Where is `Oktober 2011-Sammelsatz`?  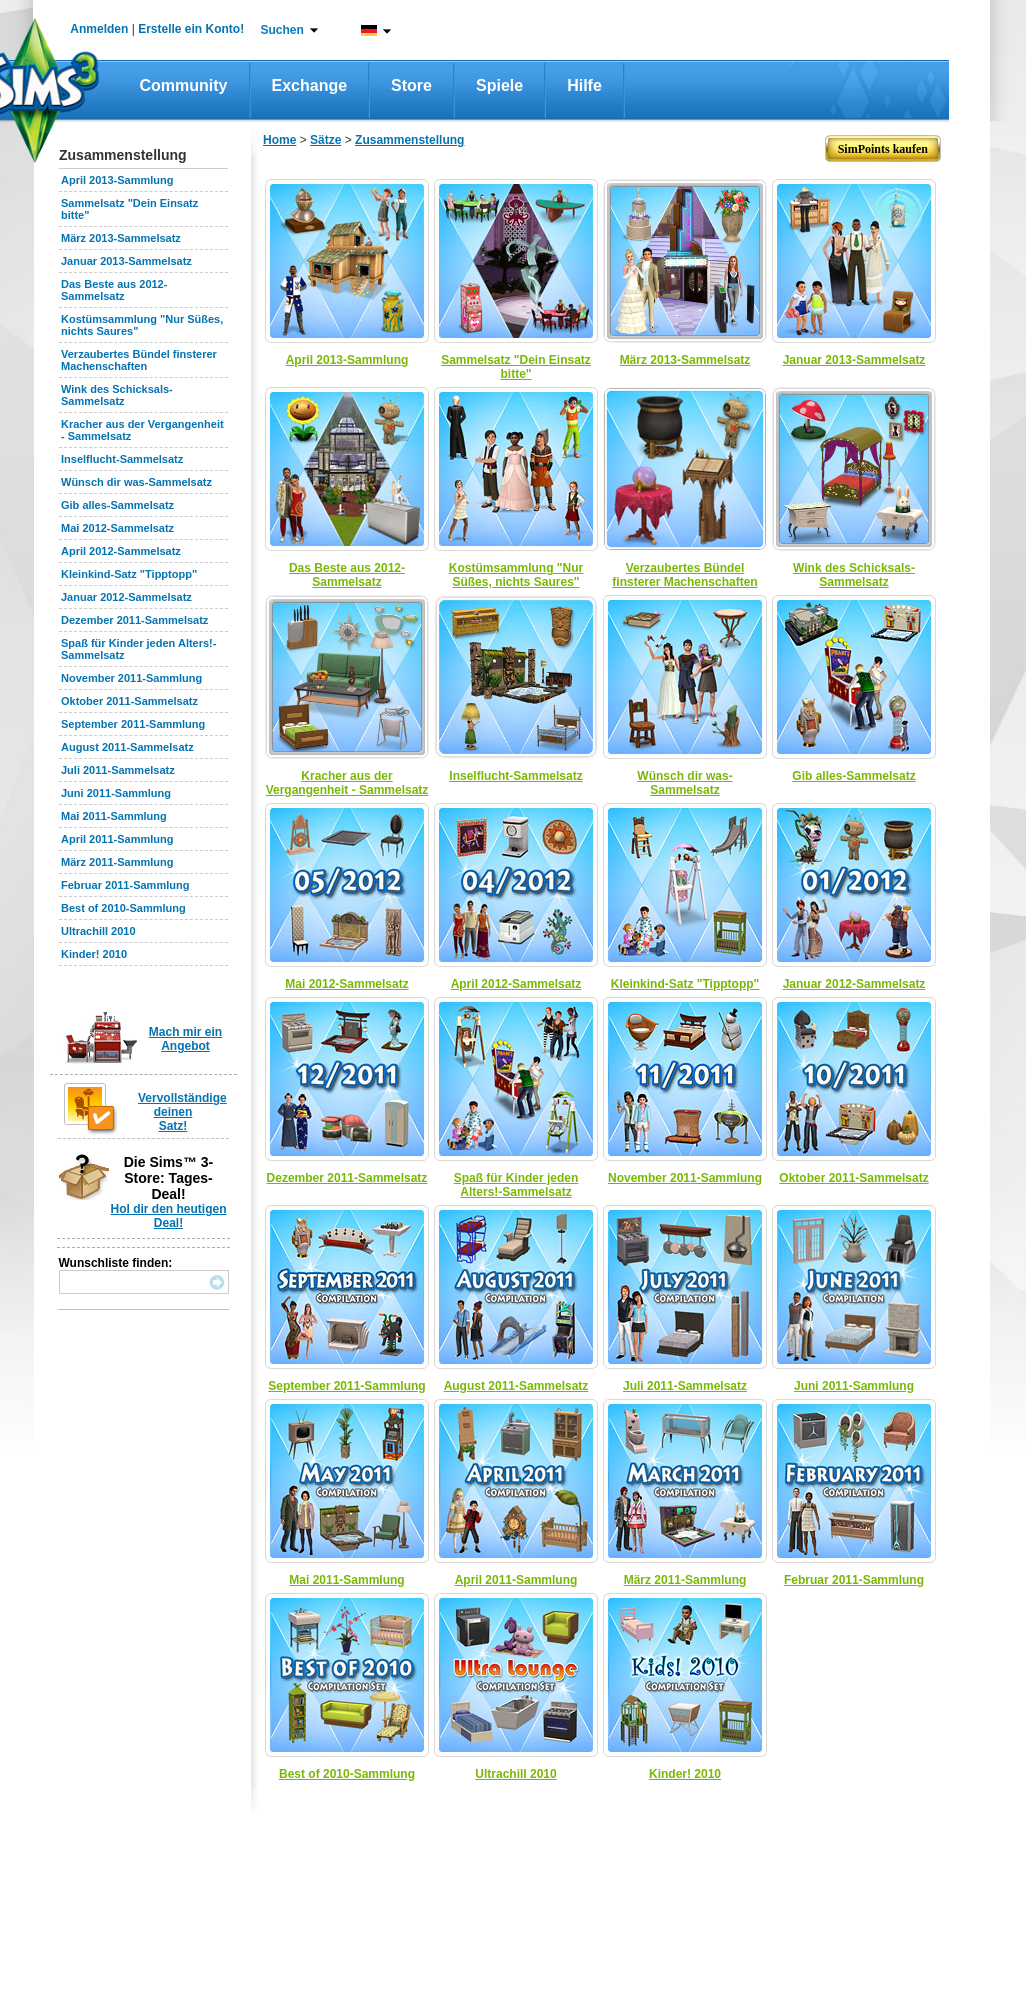 Oktober 2011-Sammelsatz is located at coordinates (129, 701).